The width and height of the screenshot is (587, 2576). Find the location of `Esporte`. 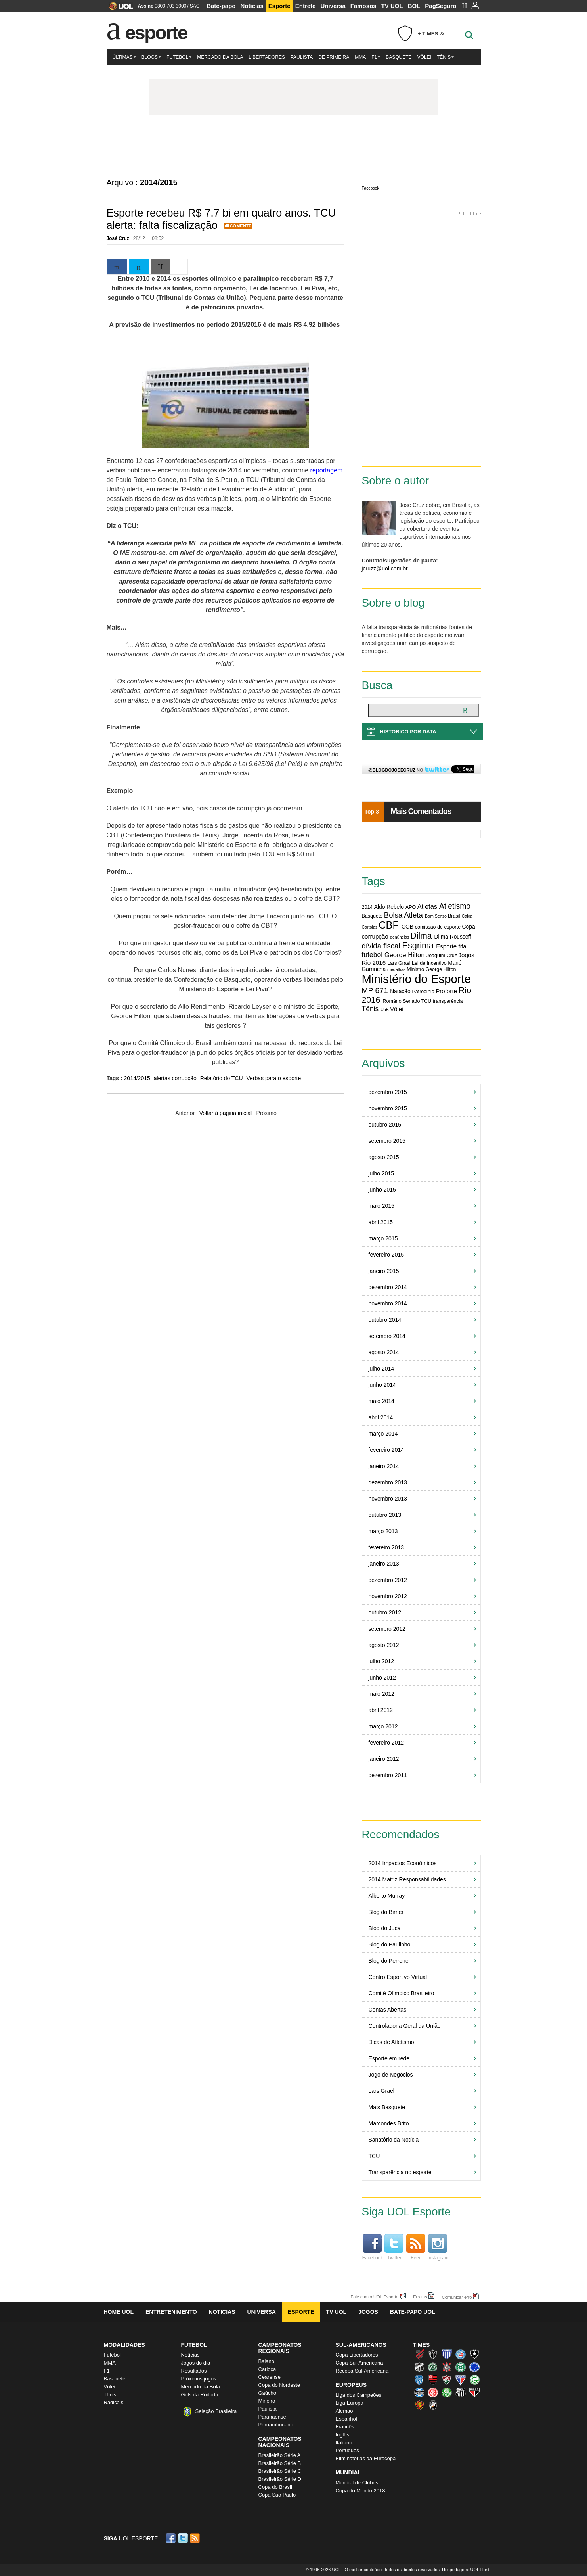

Esporte is located at coordinates (279, 5).